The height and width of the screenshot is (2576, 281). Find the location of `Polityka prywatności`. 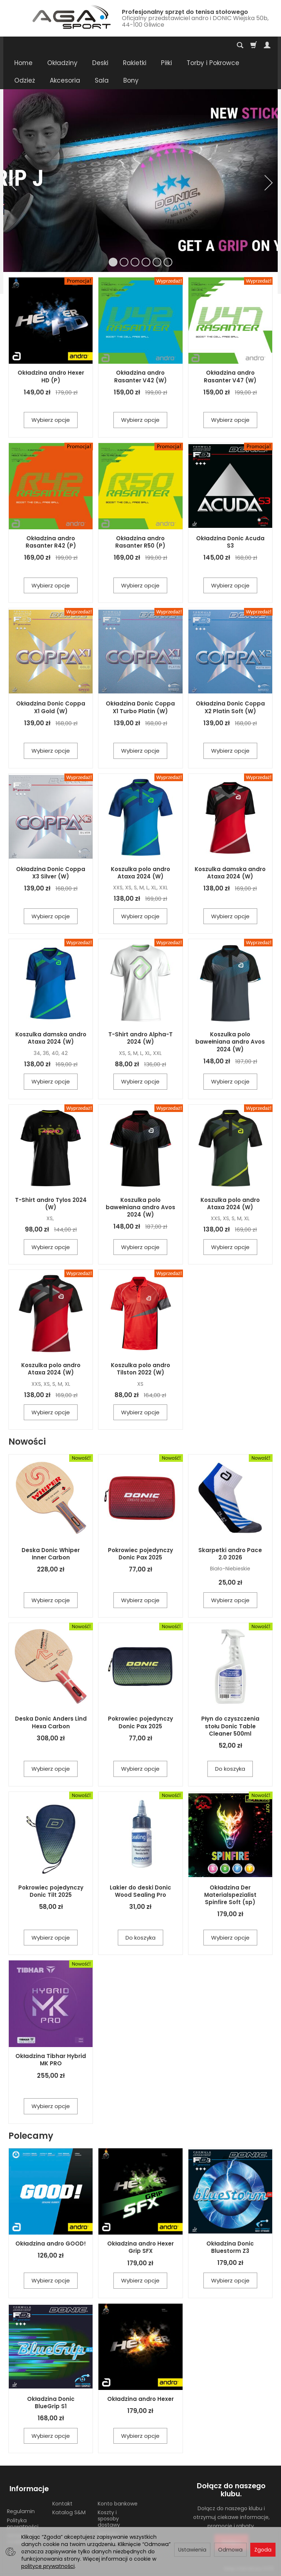

Polityka prywatności is located at coordinates (22, 2517).